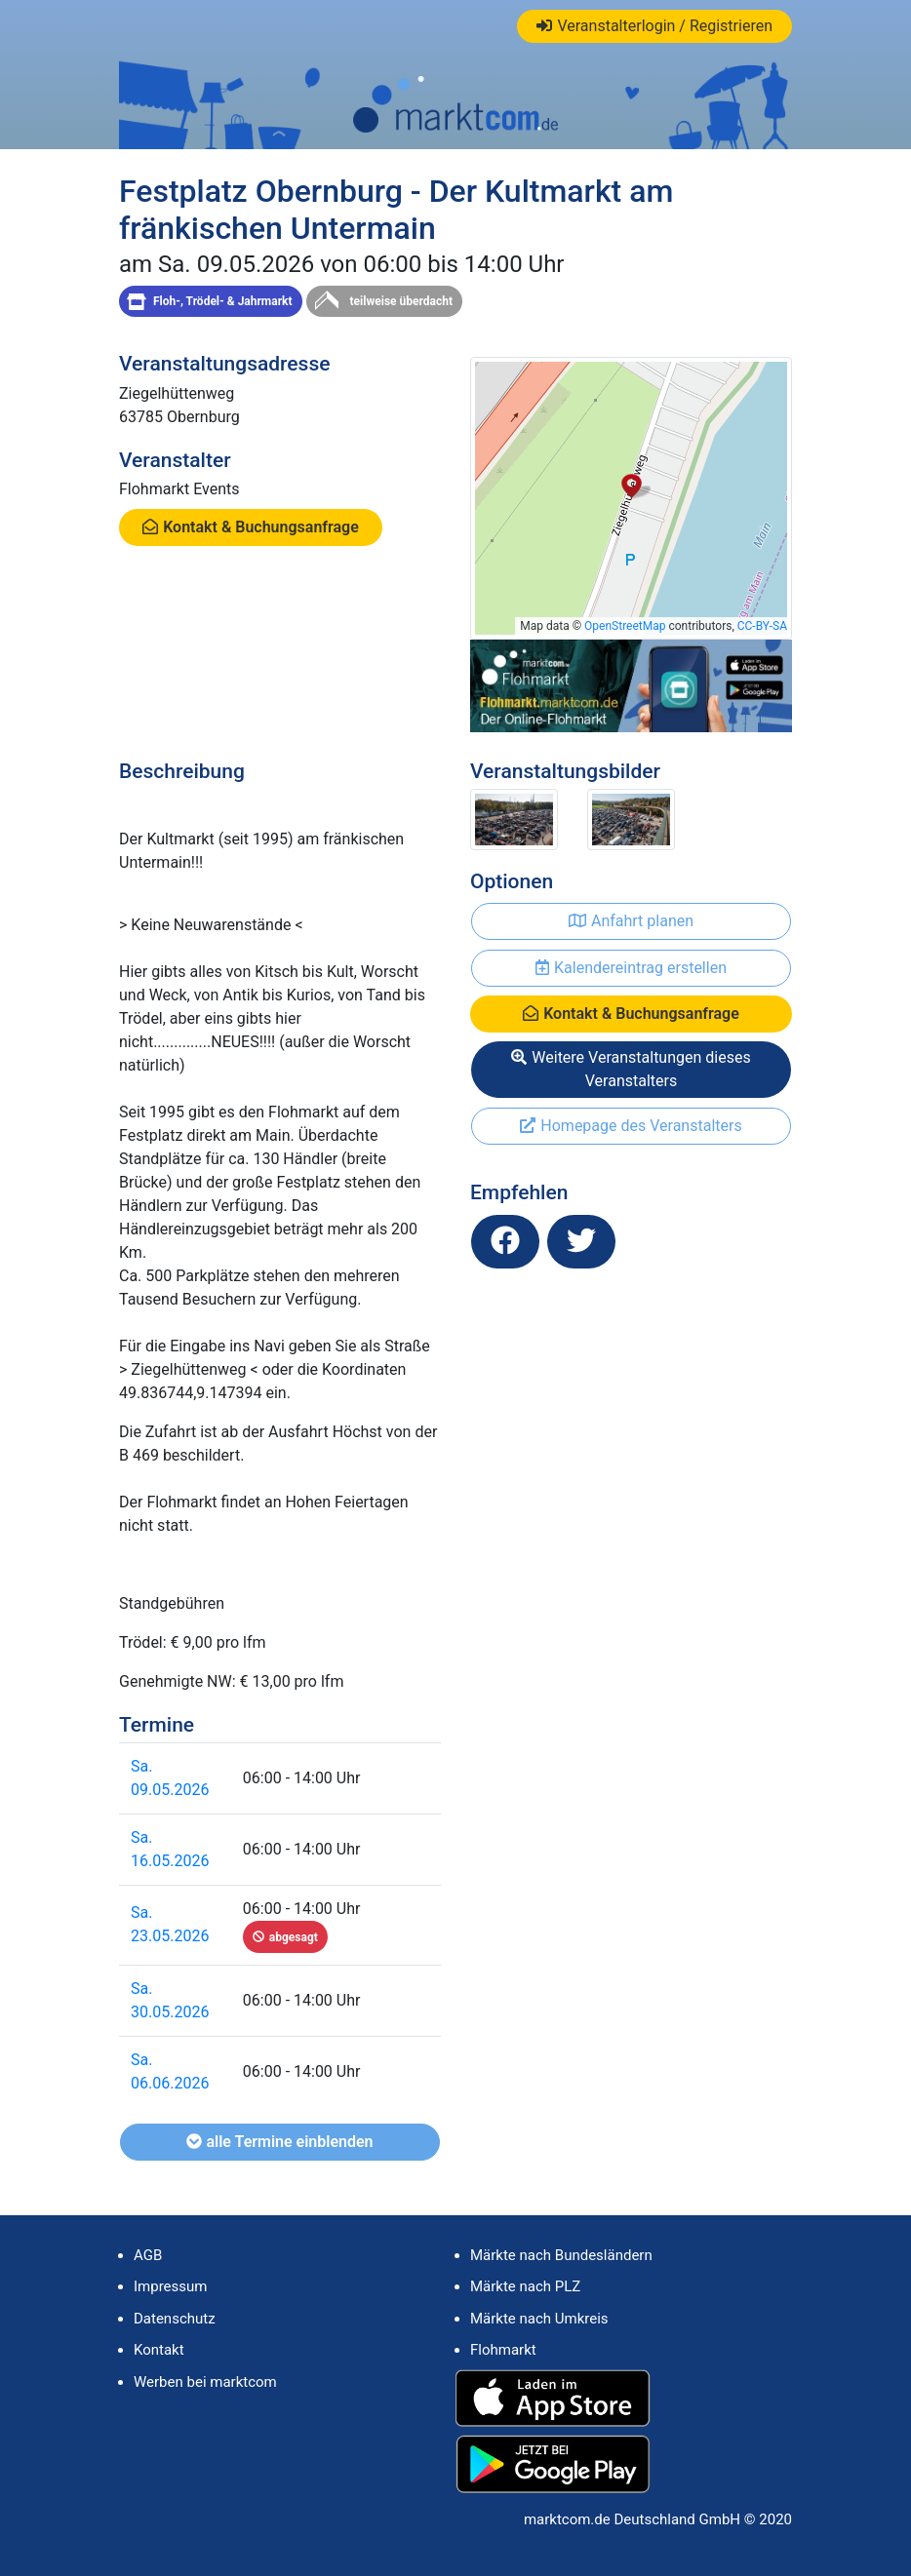  I want to click on OpenStreetMap, so click(624, 626).